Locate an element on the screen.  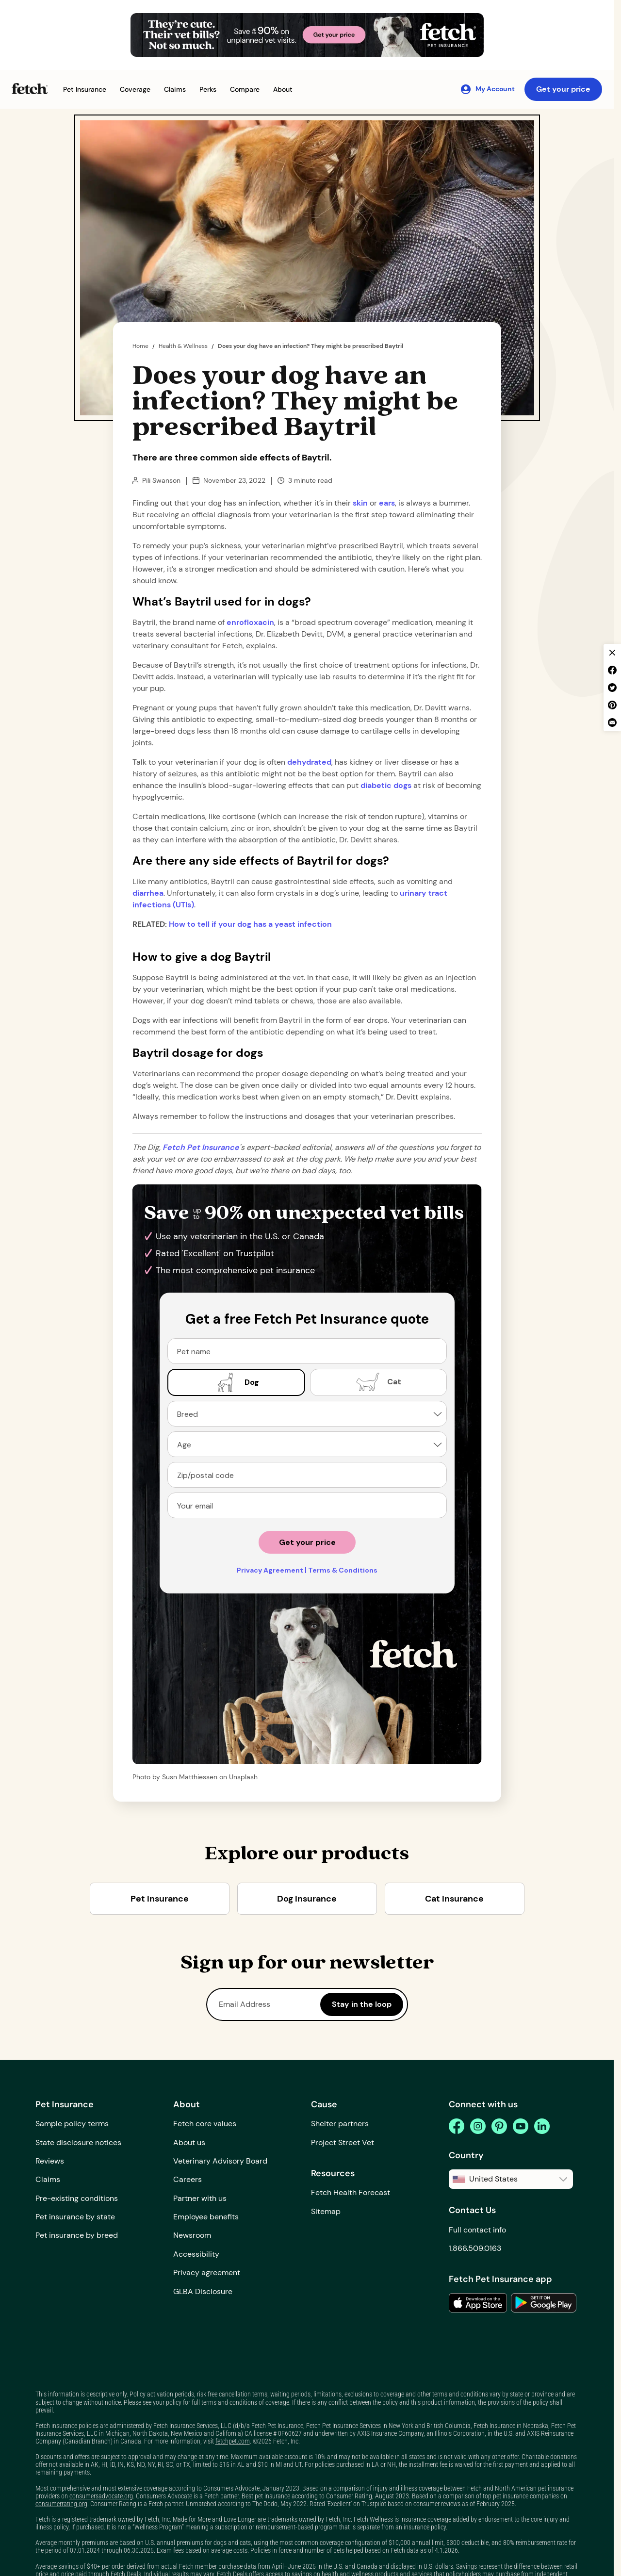
[Get Your Price Banner] is located at coordinates (307, 35).